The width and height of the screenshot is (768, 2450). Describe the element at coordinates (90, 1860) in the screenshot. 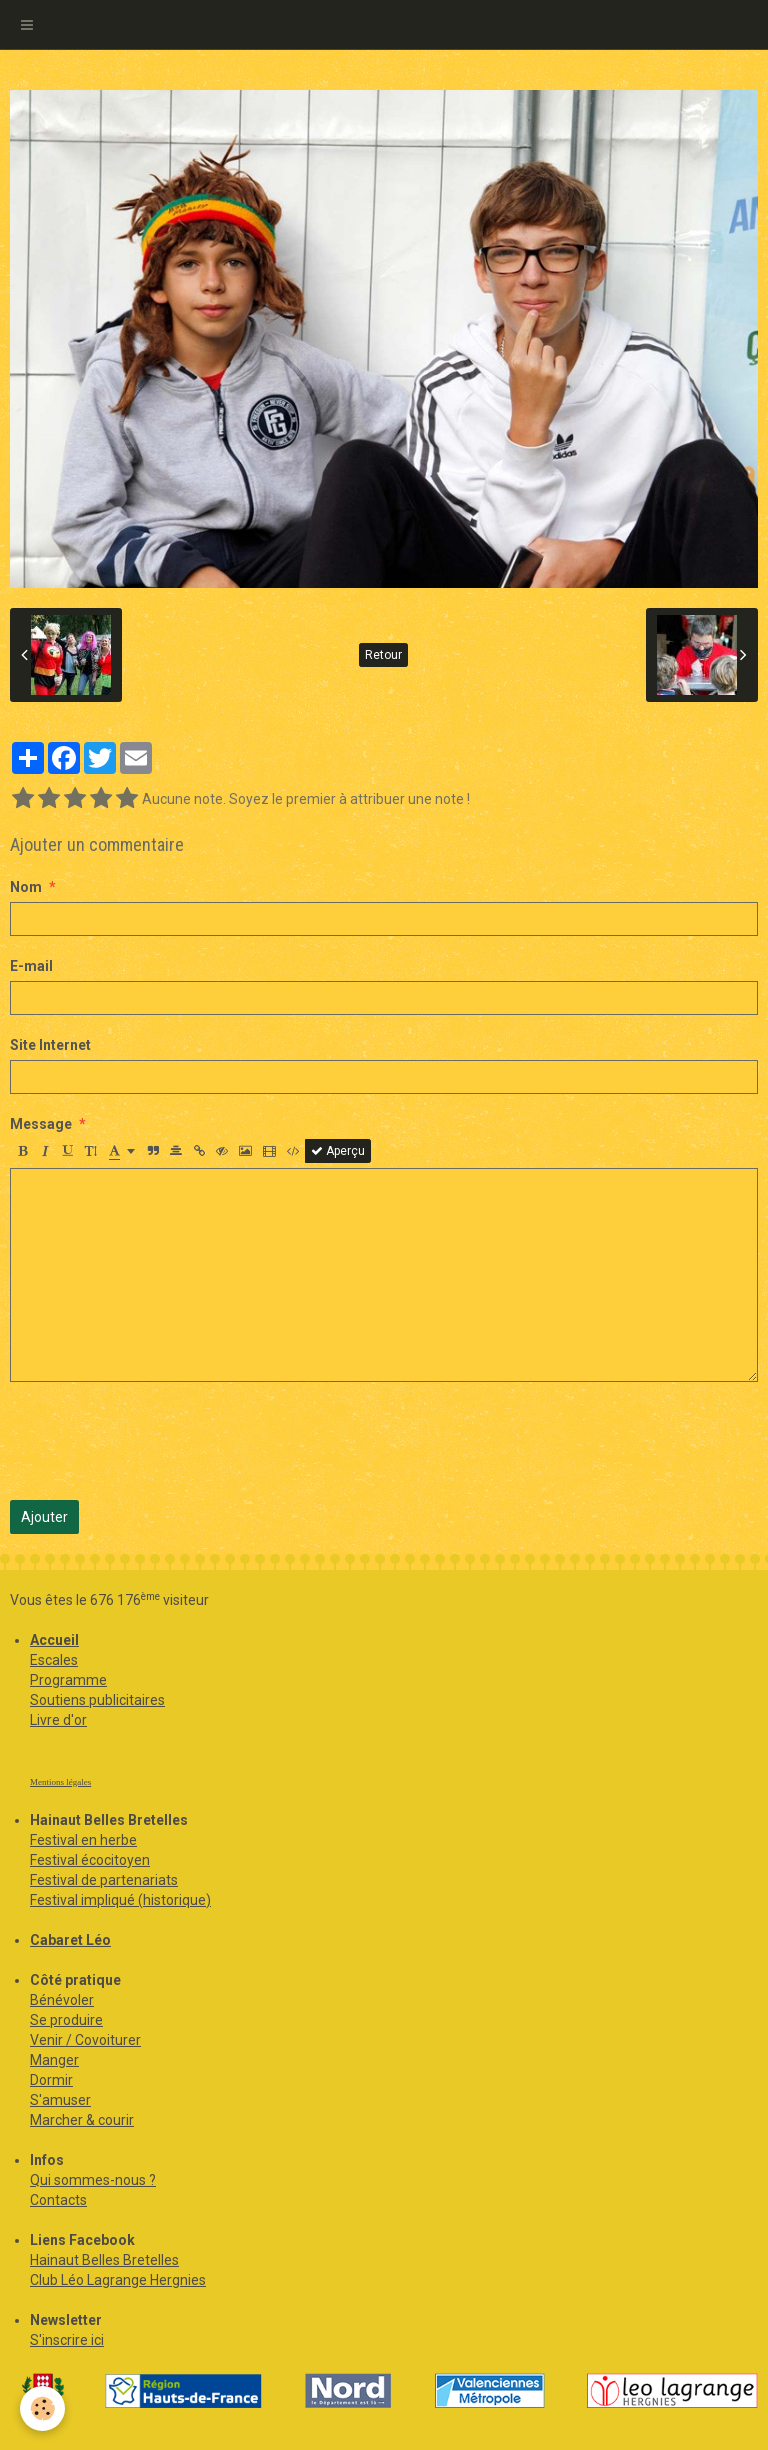

I see `Festival écocitoyen` at that location.